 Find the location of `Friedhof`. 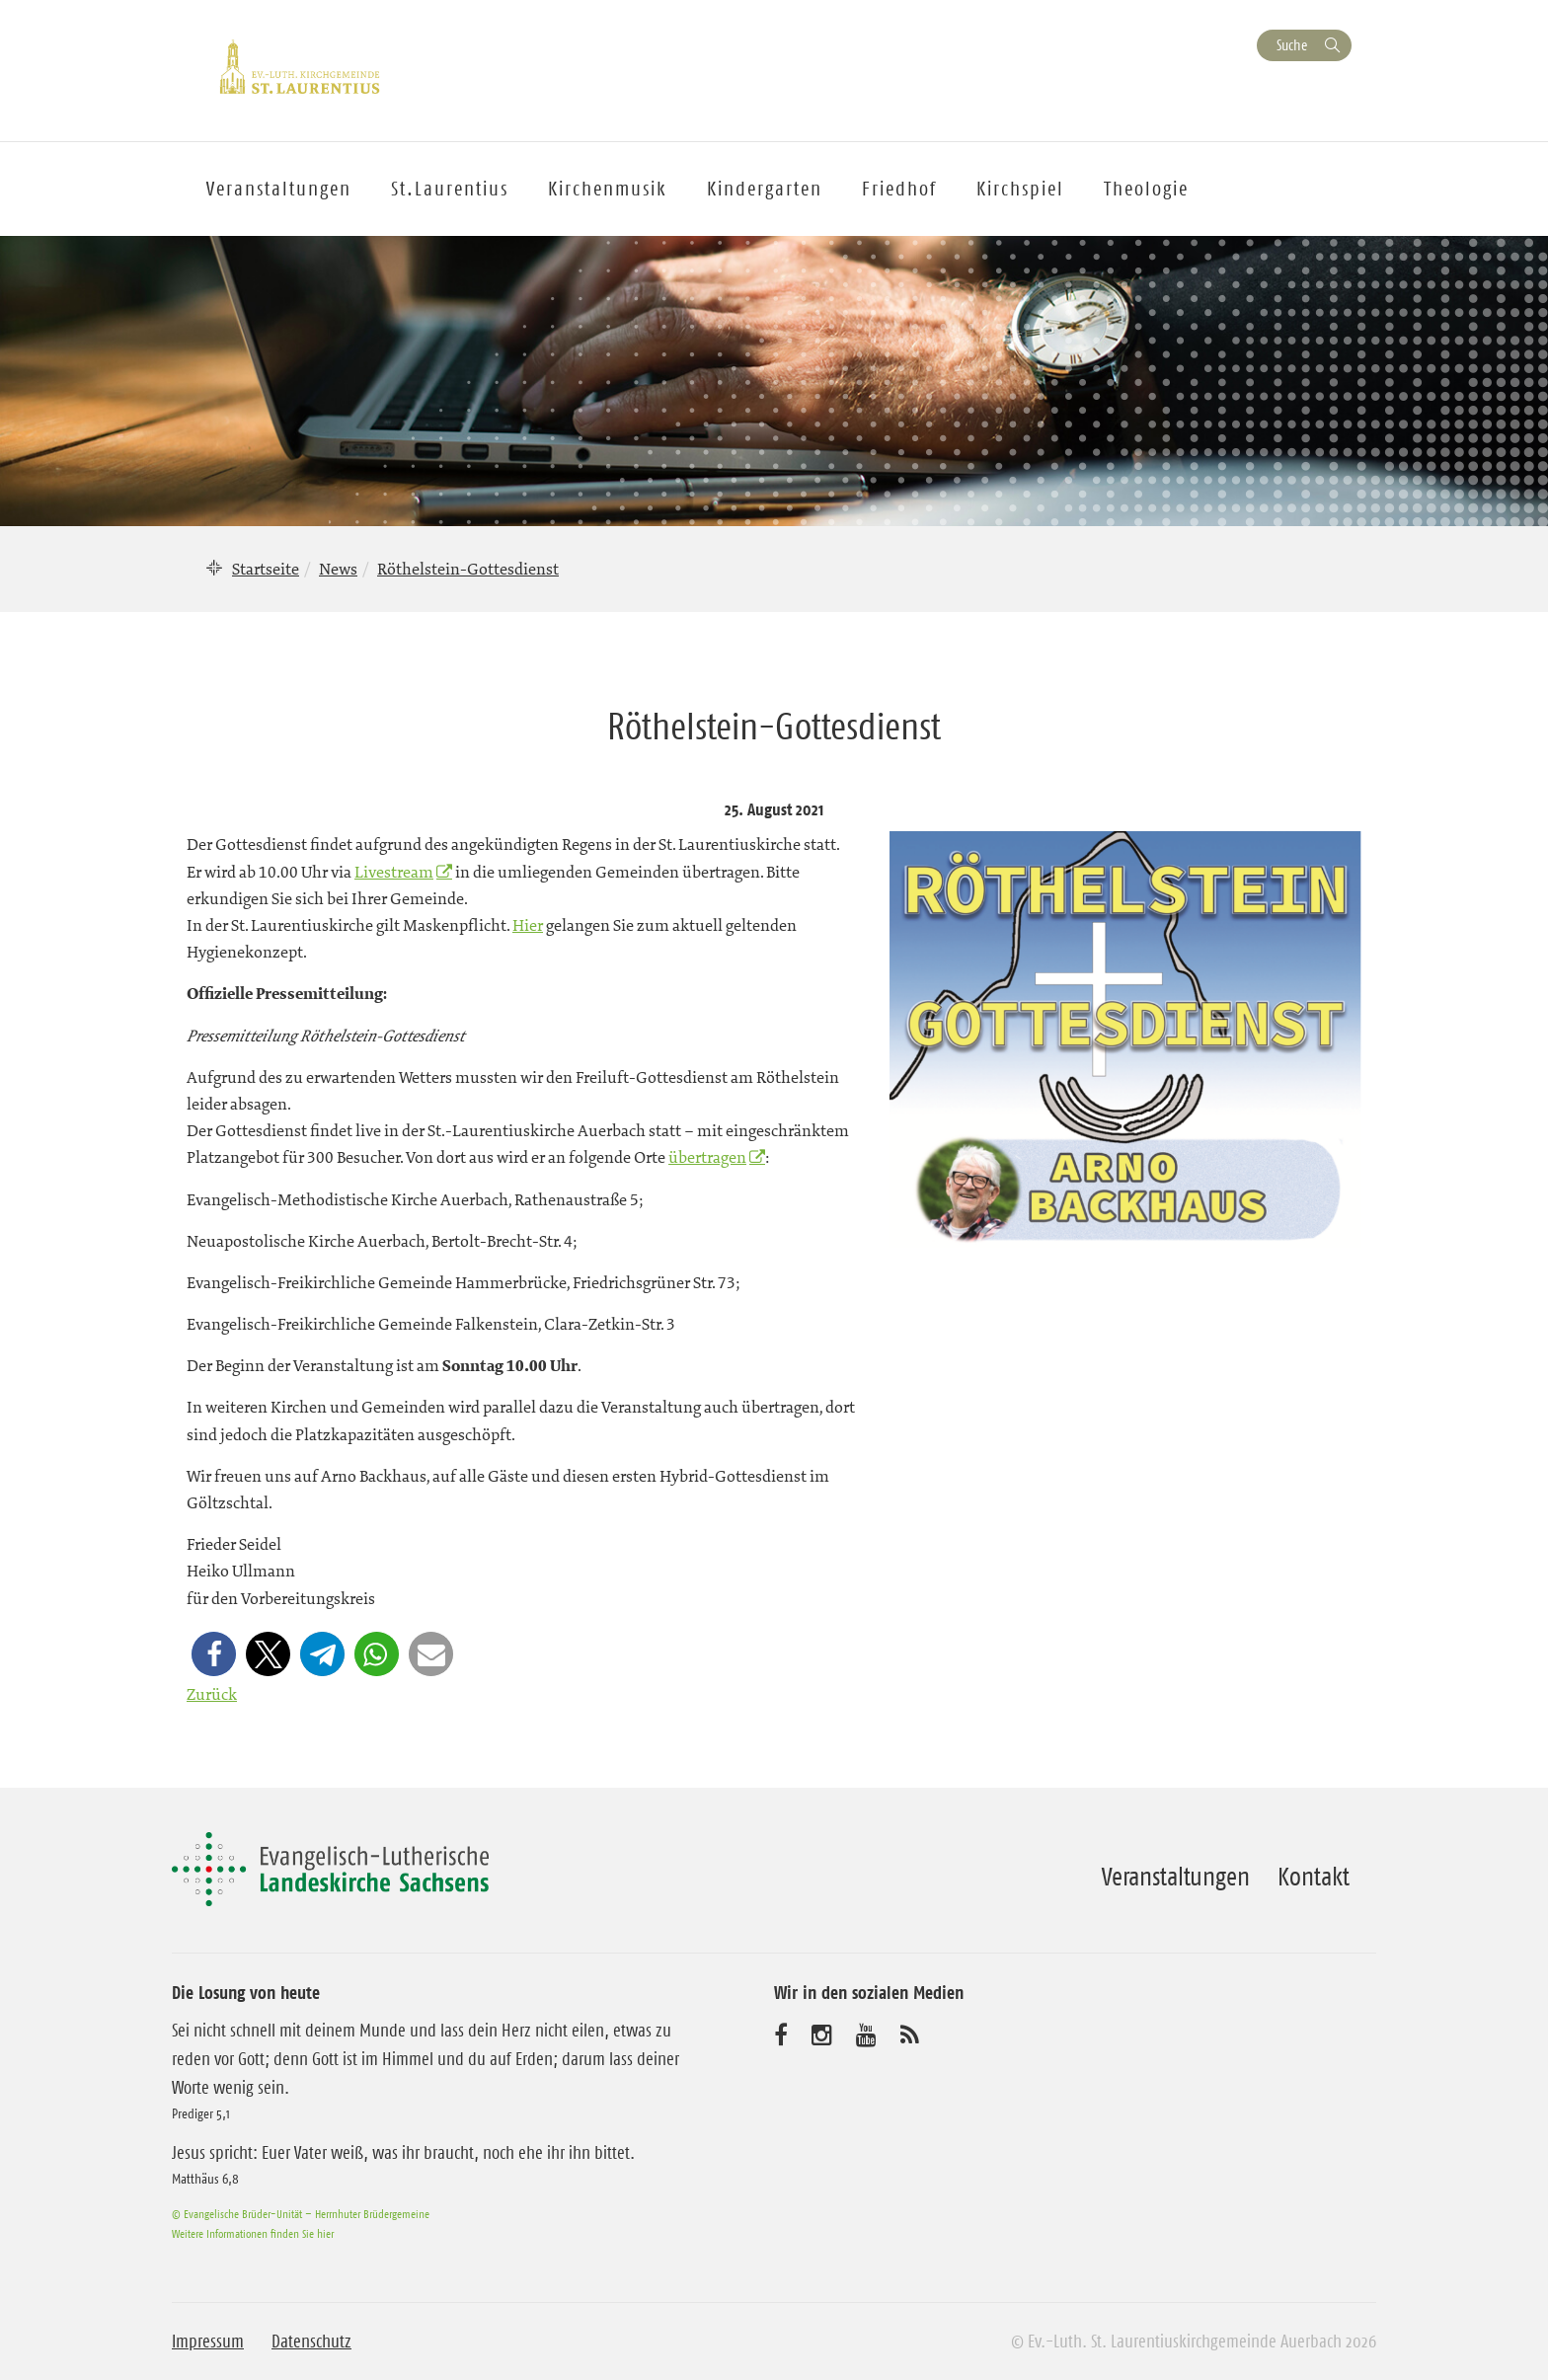

Friedhof is located at coordinates (899, 188).